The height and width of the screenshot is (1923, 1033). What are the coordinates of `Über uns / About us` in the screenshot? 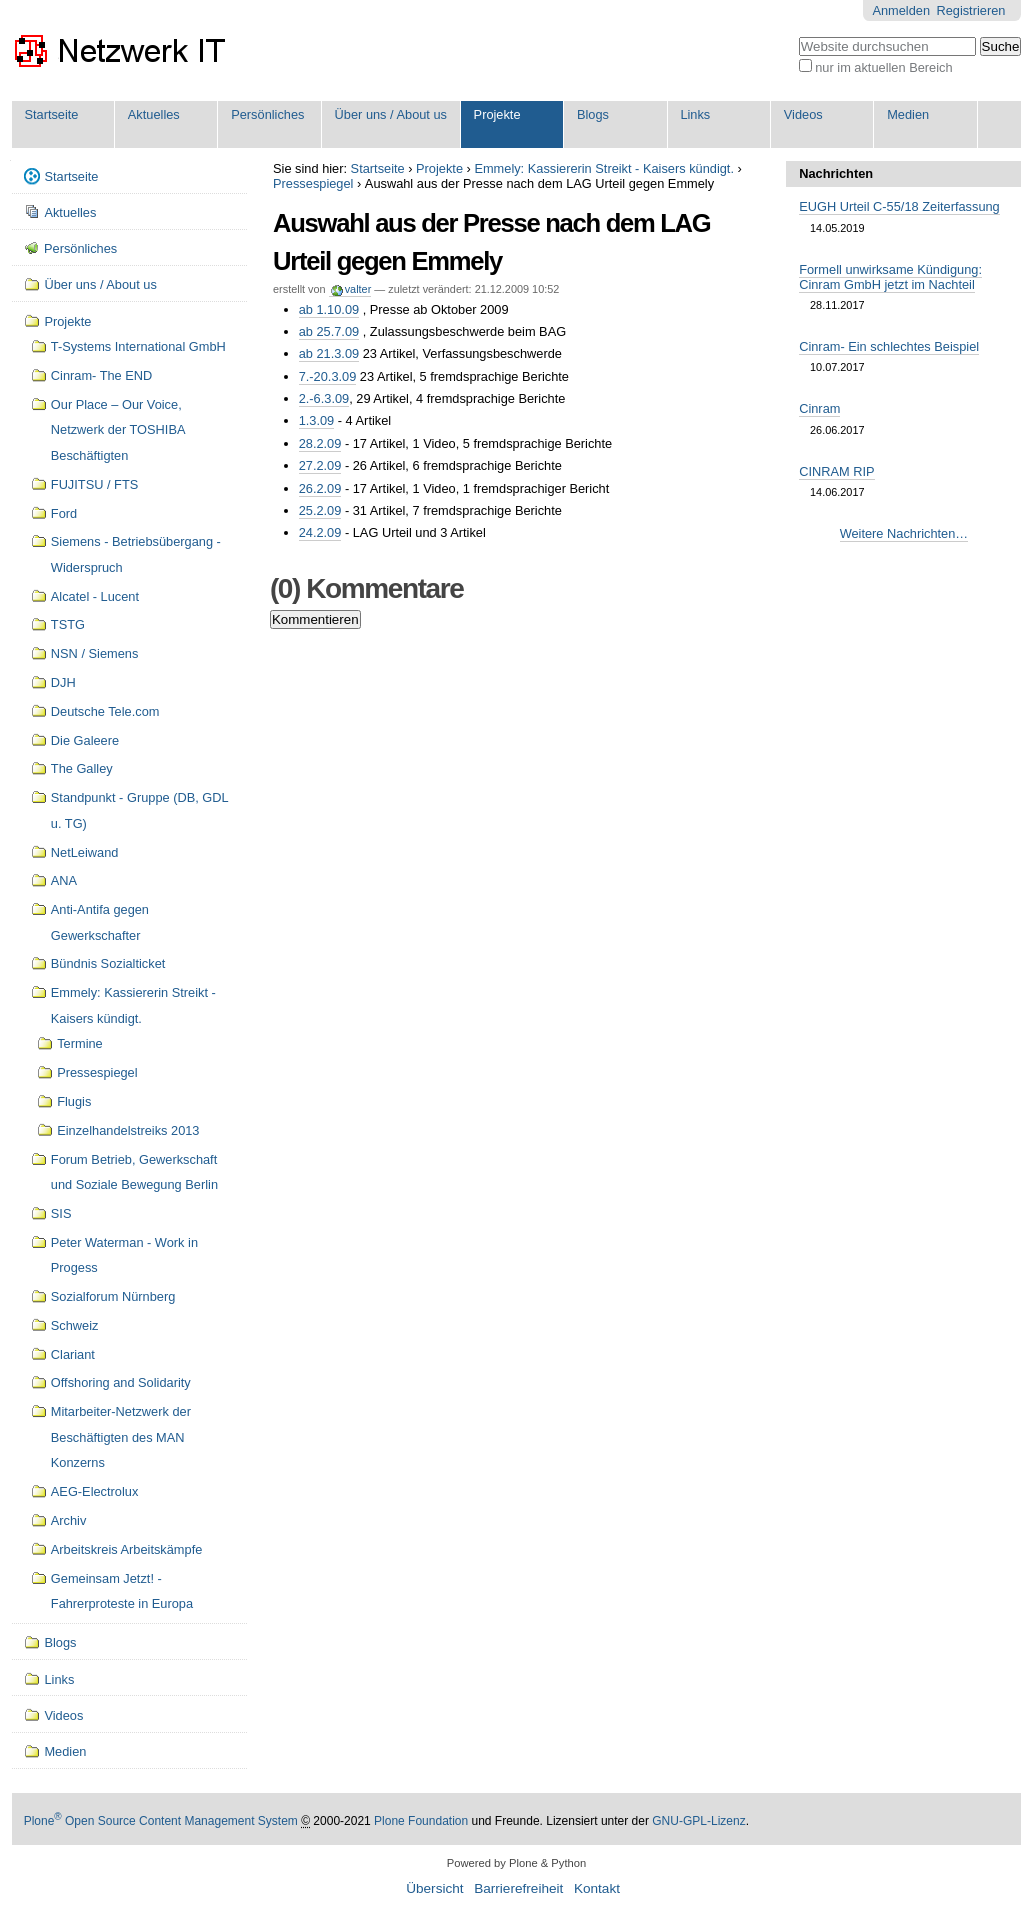 It's located at (391, 114).